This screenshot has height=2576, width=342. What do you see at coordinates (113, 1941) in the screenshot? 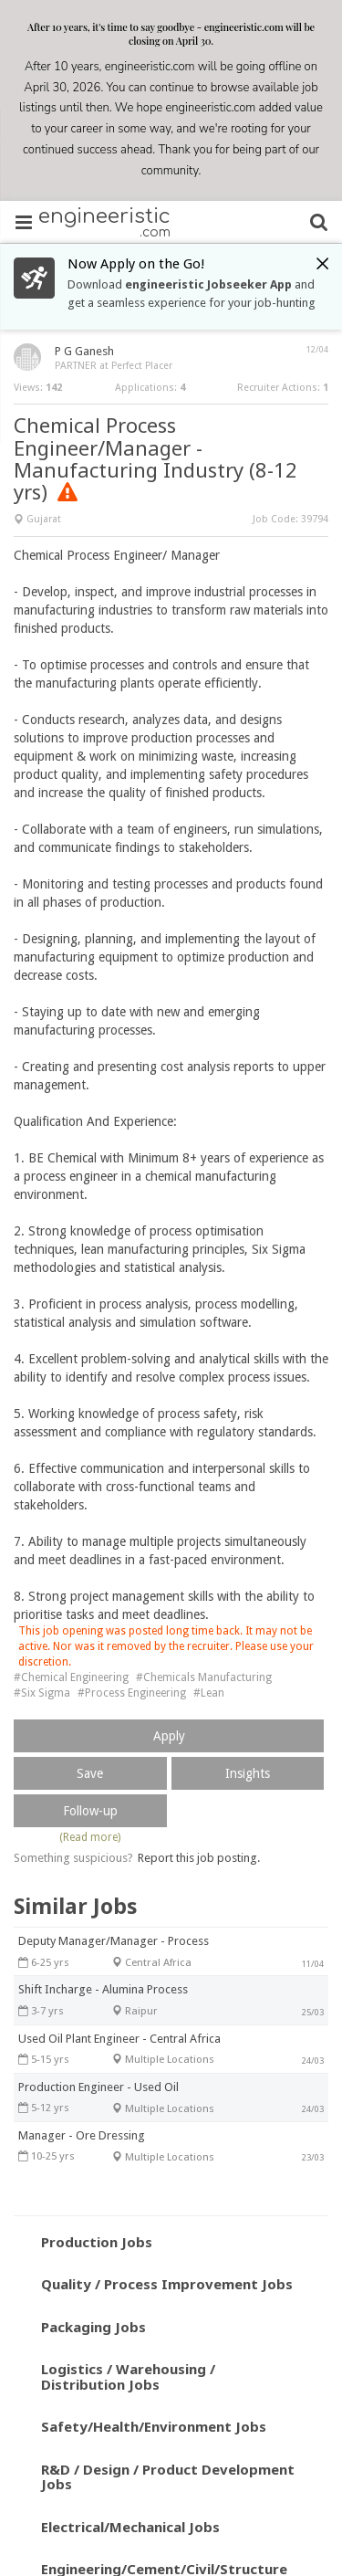
I see `Deputy Manager/Manager - Process` at bounding box center [113, 1941].